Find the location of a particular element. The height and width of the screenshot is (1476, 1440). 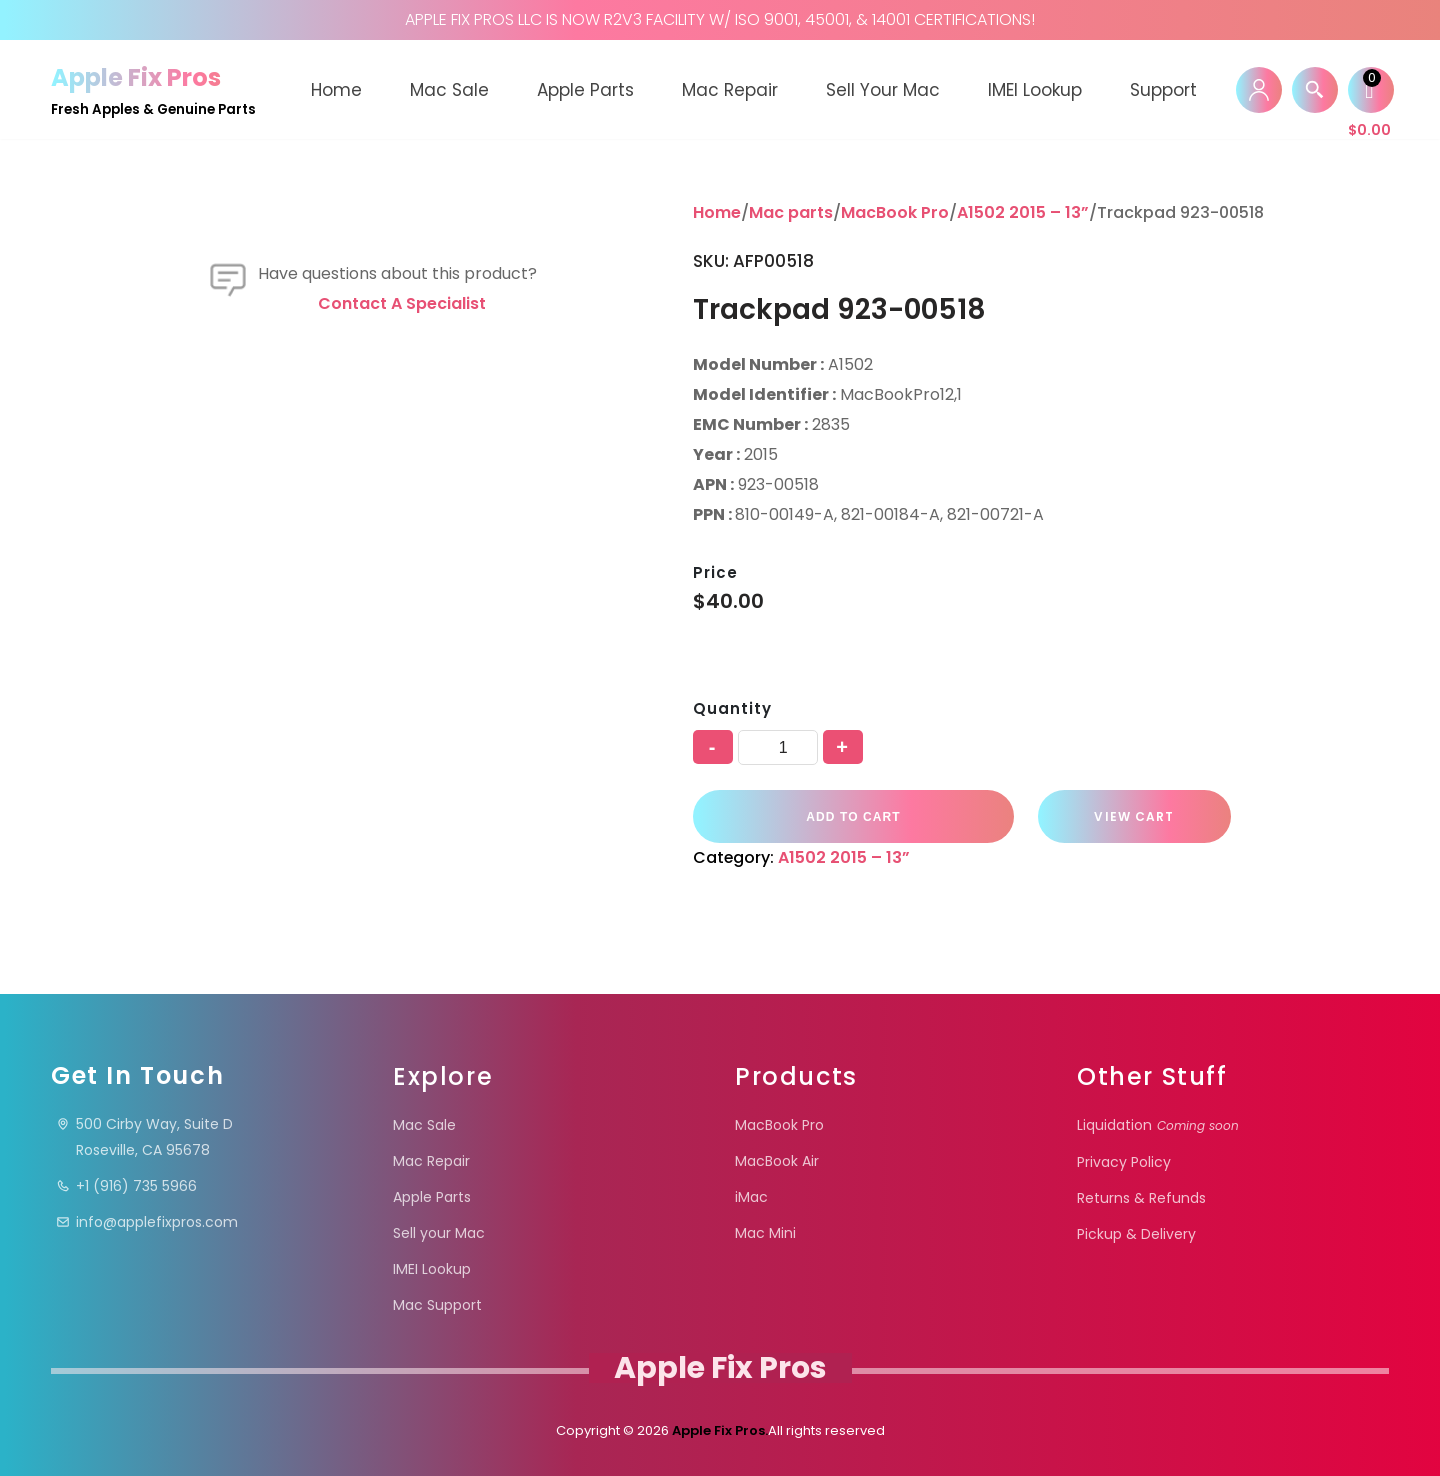

IMEI Lookup is located at coordinates (1035, 90).